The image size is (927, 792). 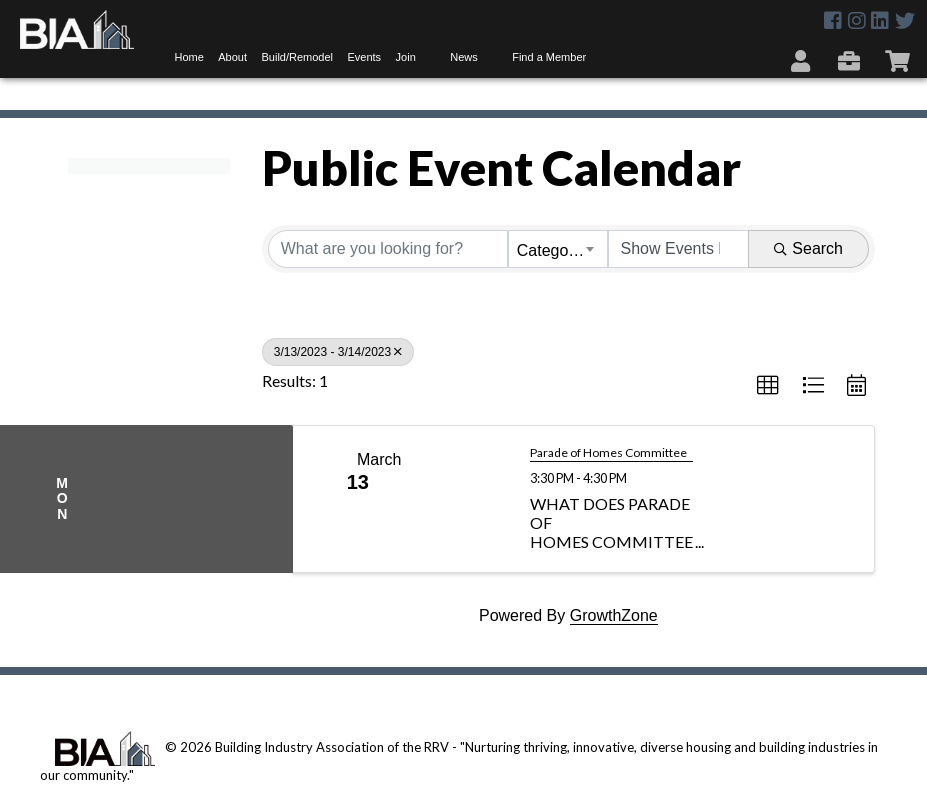 What do you see at coordinates (549, 57) in the screenshot?
I see `Find a Member` at bounding box center [549, 57].